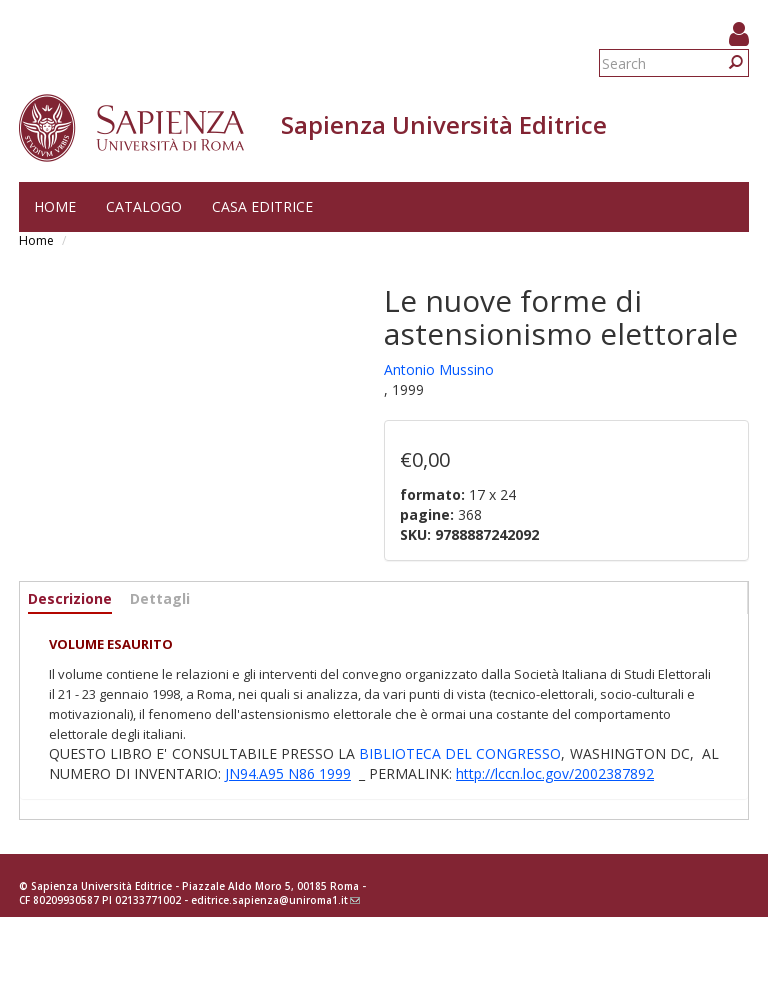 Image resolution: width=768 pixels, height=1000 pixels. Describe the element at coordinates (262, 206) in the screenshot. I see `Casa editrice` at that location.